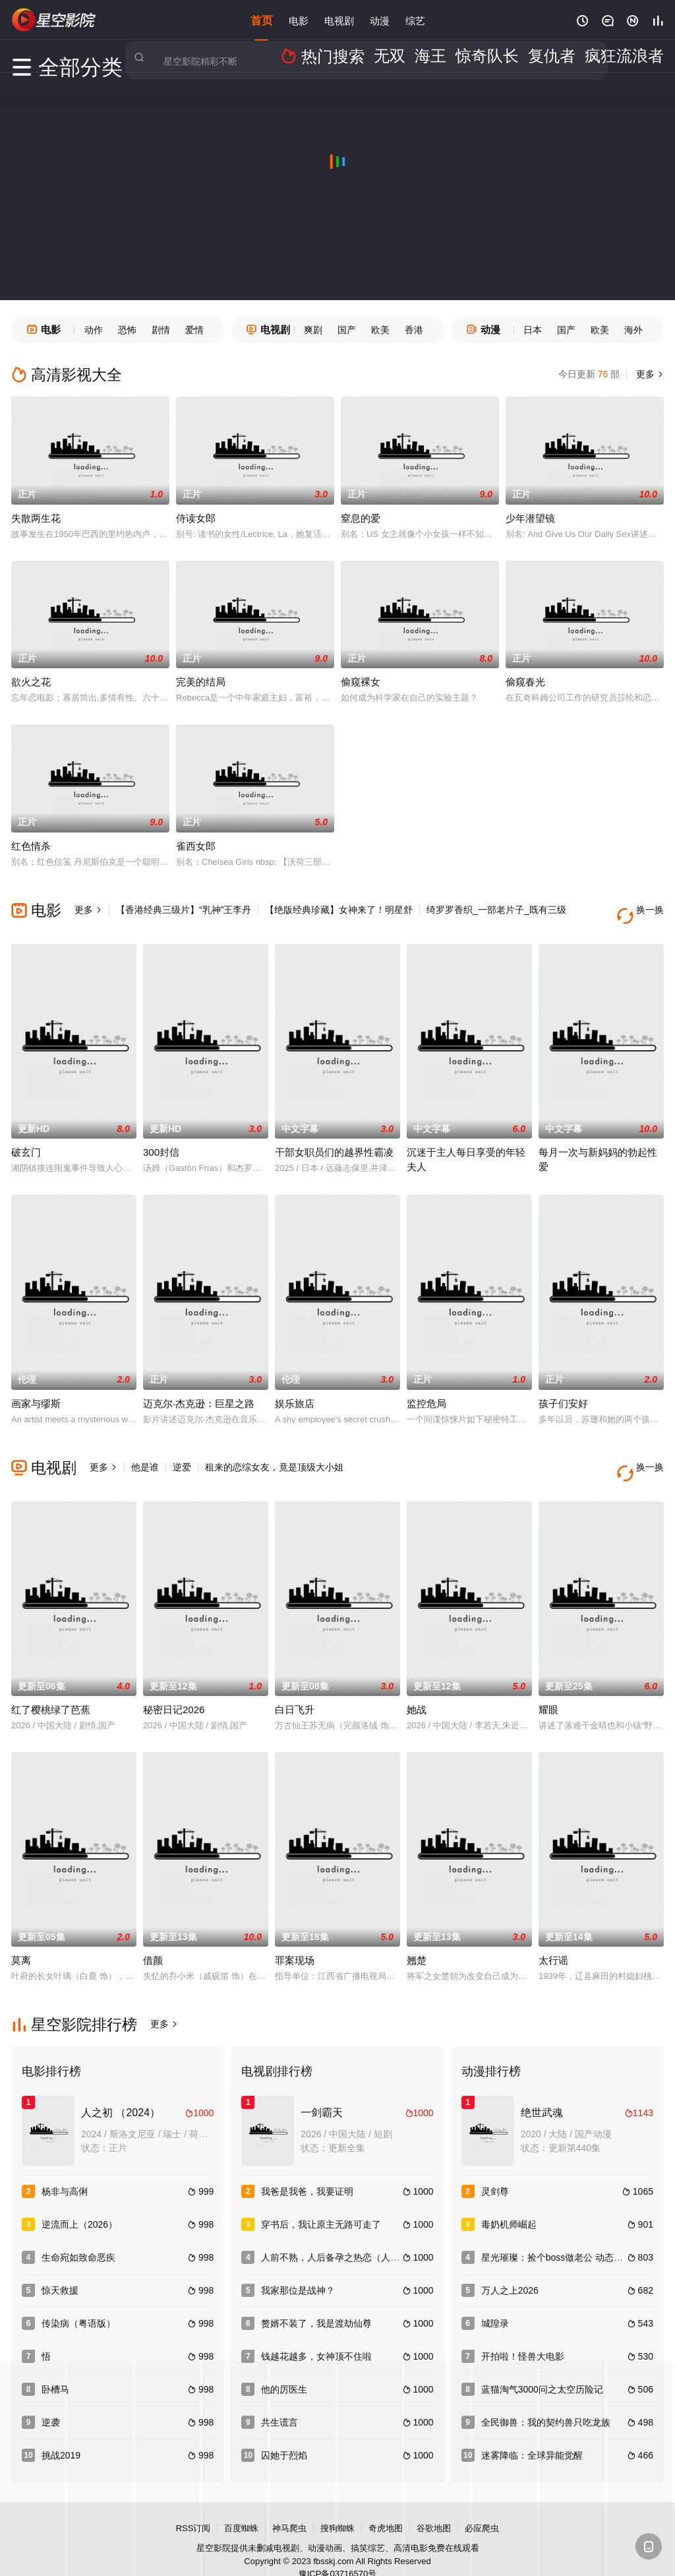 The width and height of the screenshot is (675, 2576). Describe the element at coordinates (196, 518) in the screenshot. I see `侍读女郎` at that location.